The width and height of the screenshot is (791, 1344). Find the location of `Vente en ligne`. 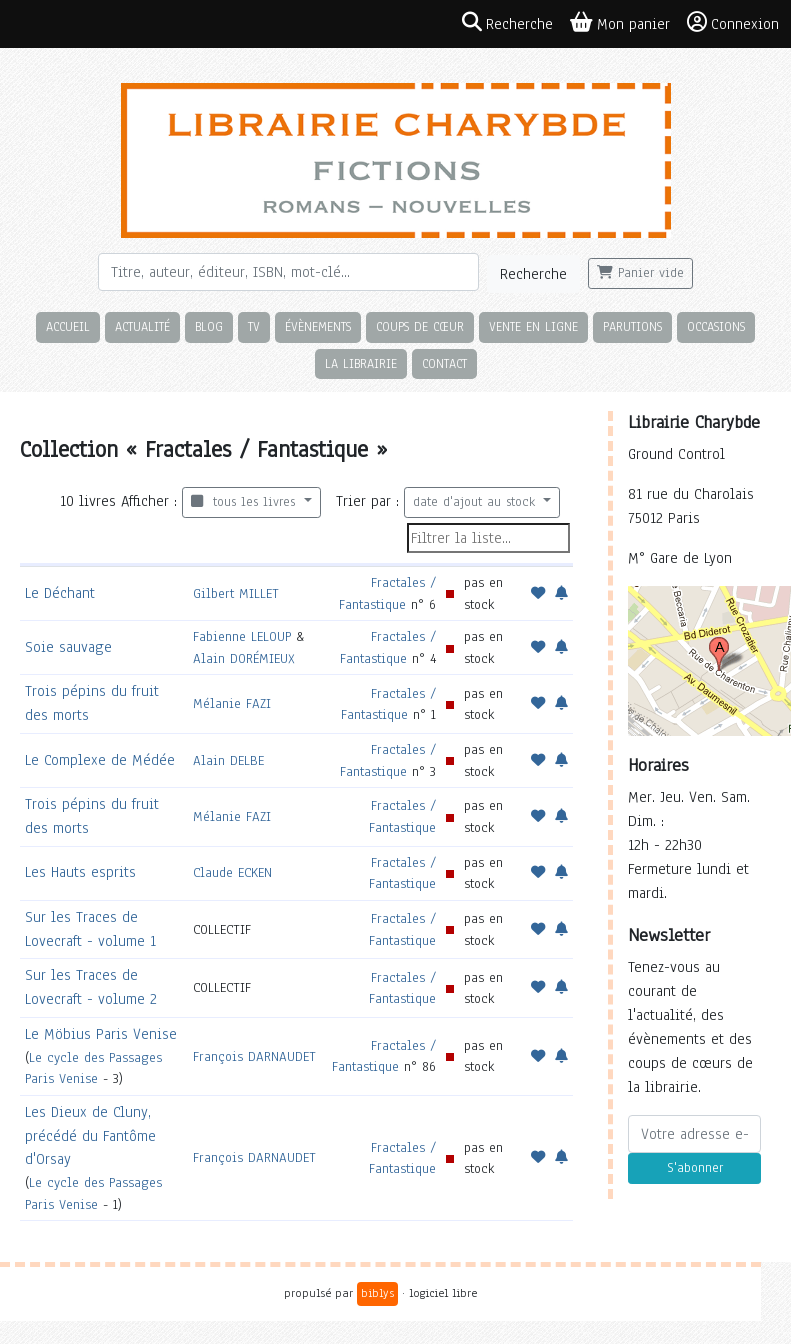

Vente en ligne is located at coordinates (533, 326).